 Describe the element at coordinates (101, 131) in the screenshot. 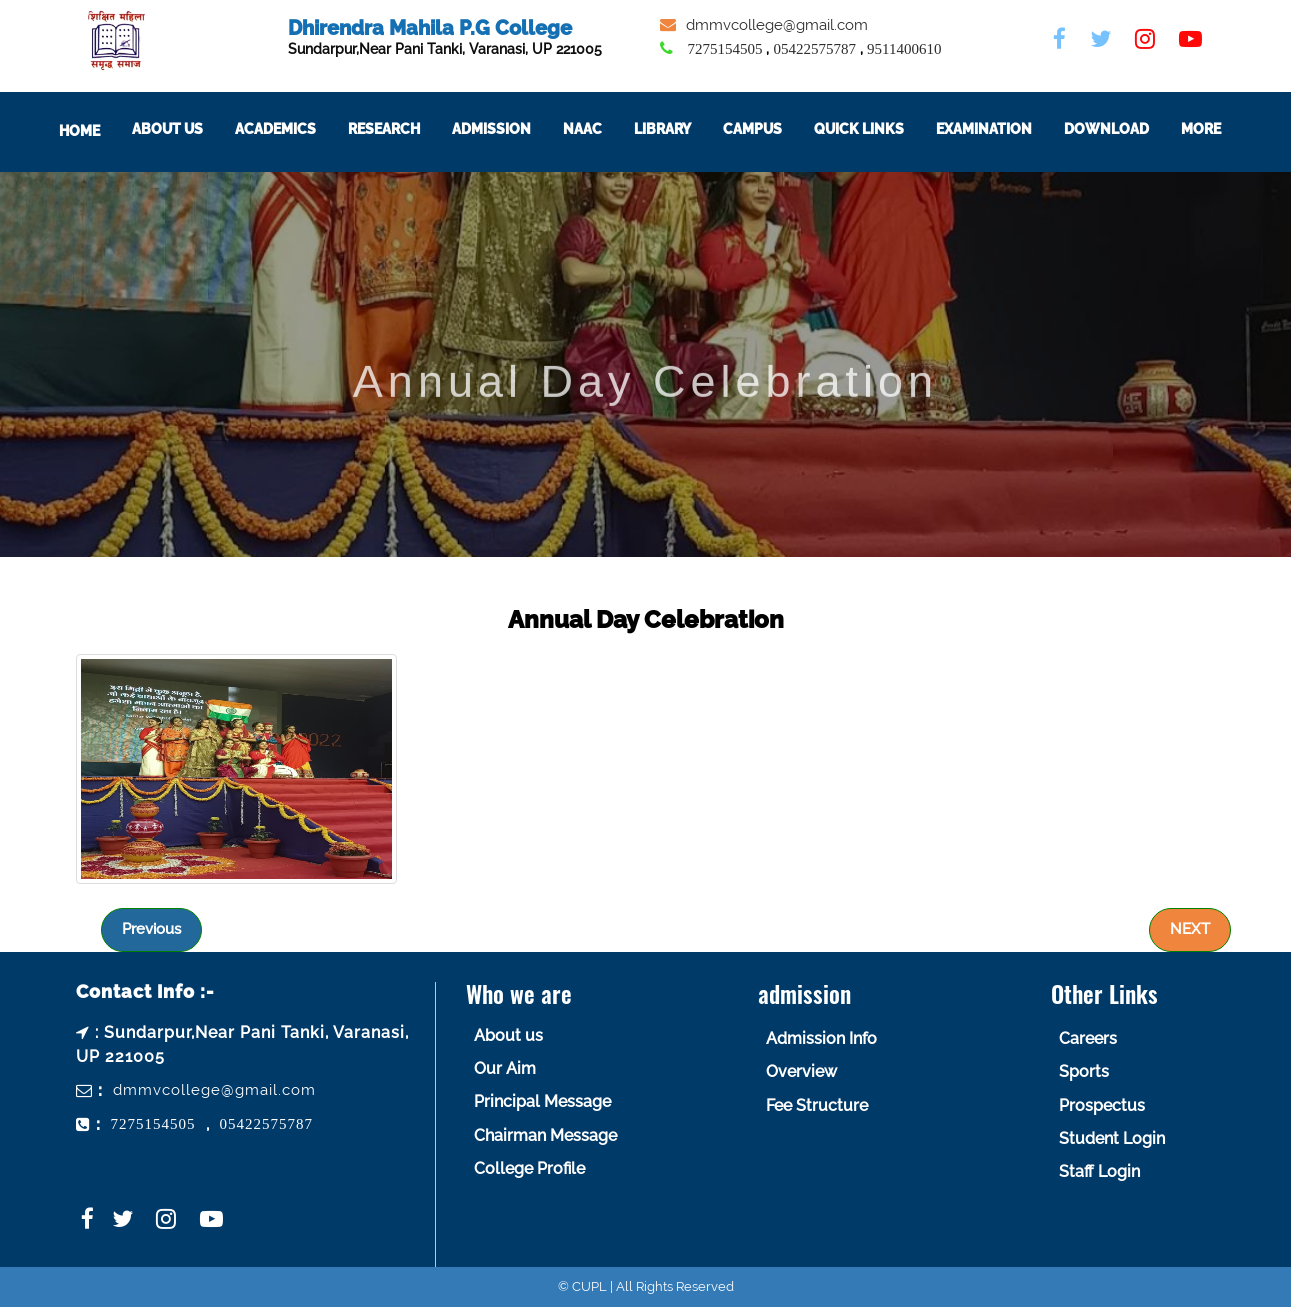

I see `Home` at that location.